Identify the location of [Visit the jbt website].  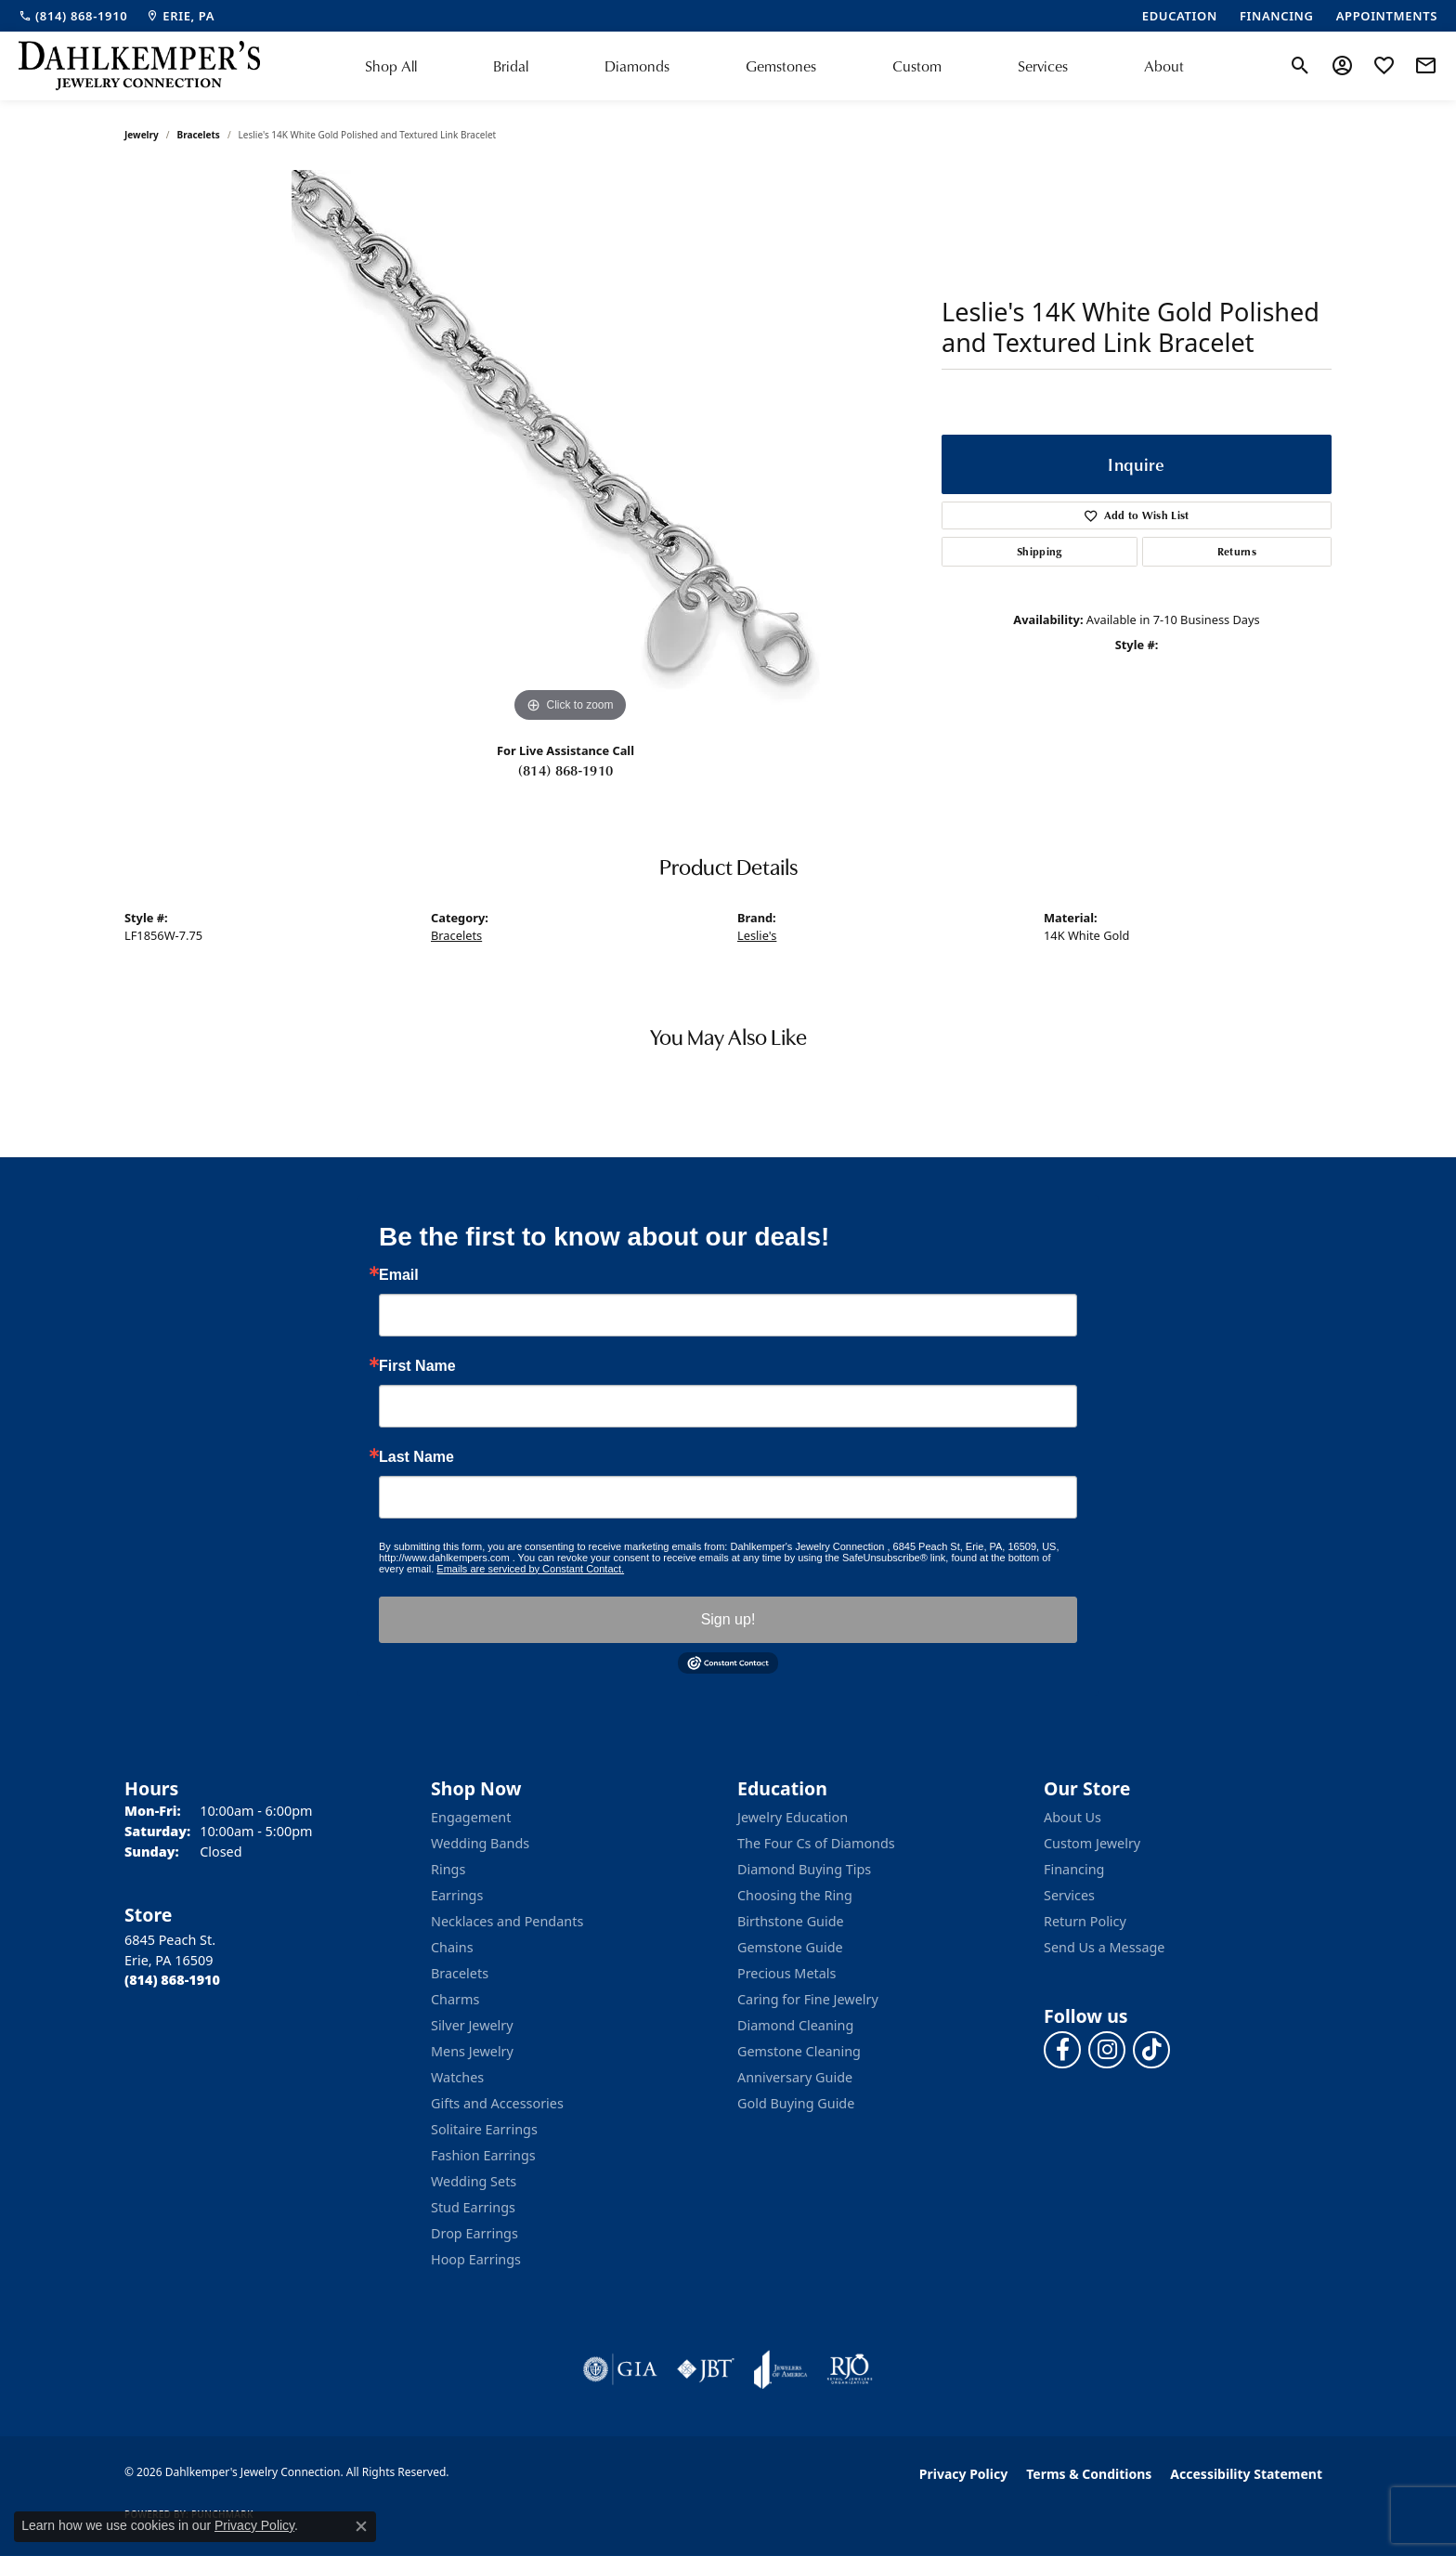
(705, 2369).